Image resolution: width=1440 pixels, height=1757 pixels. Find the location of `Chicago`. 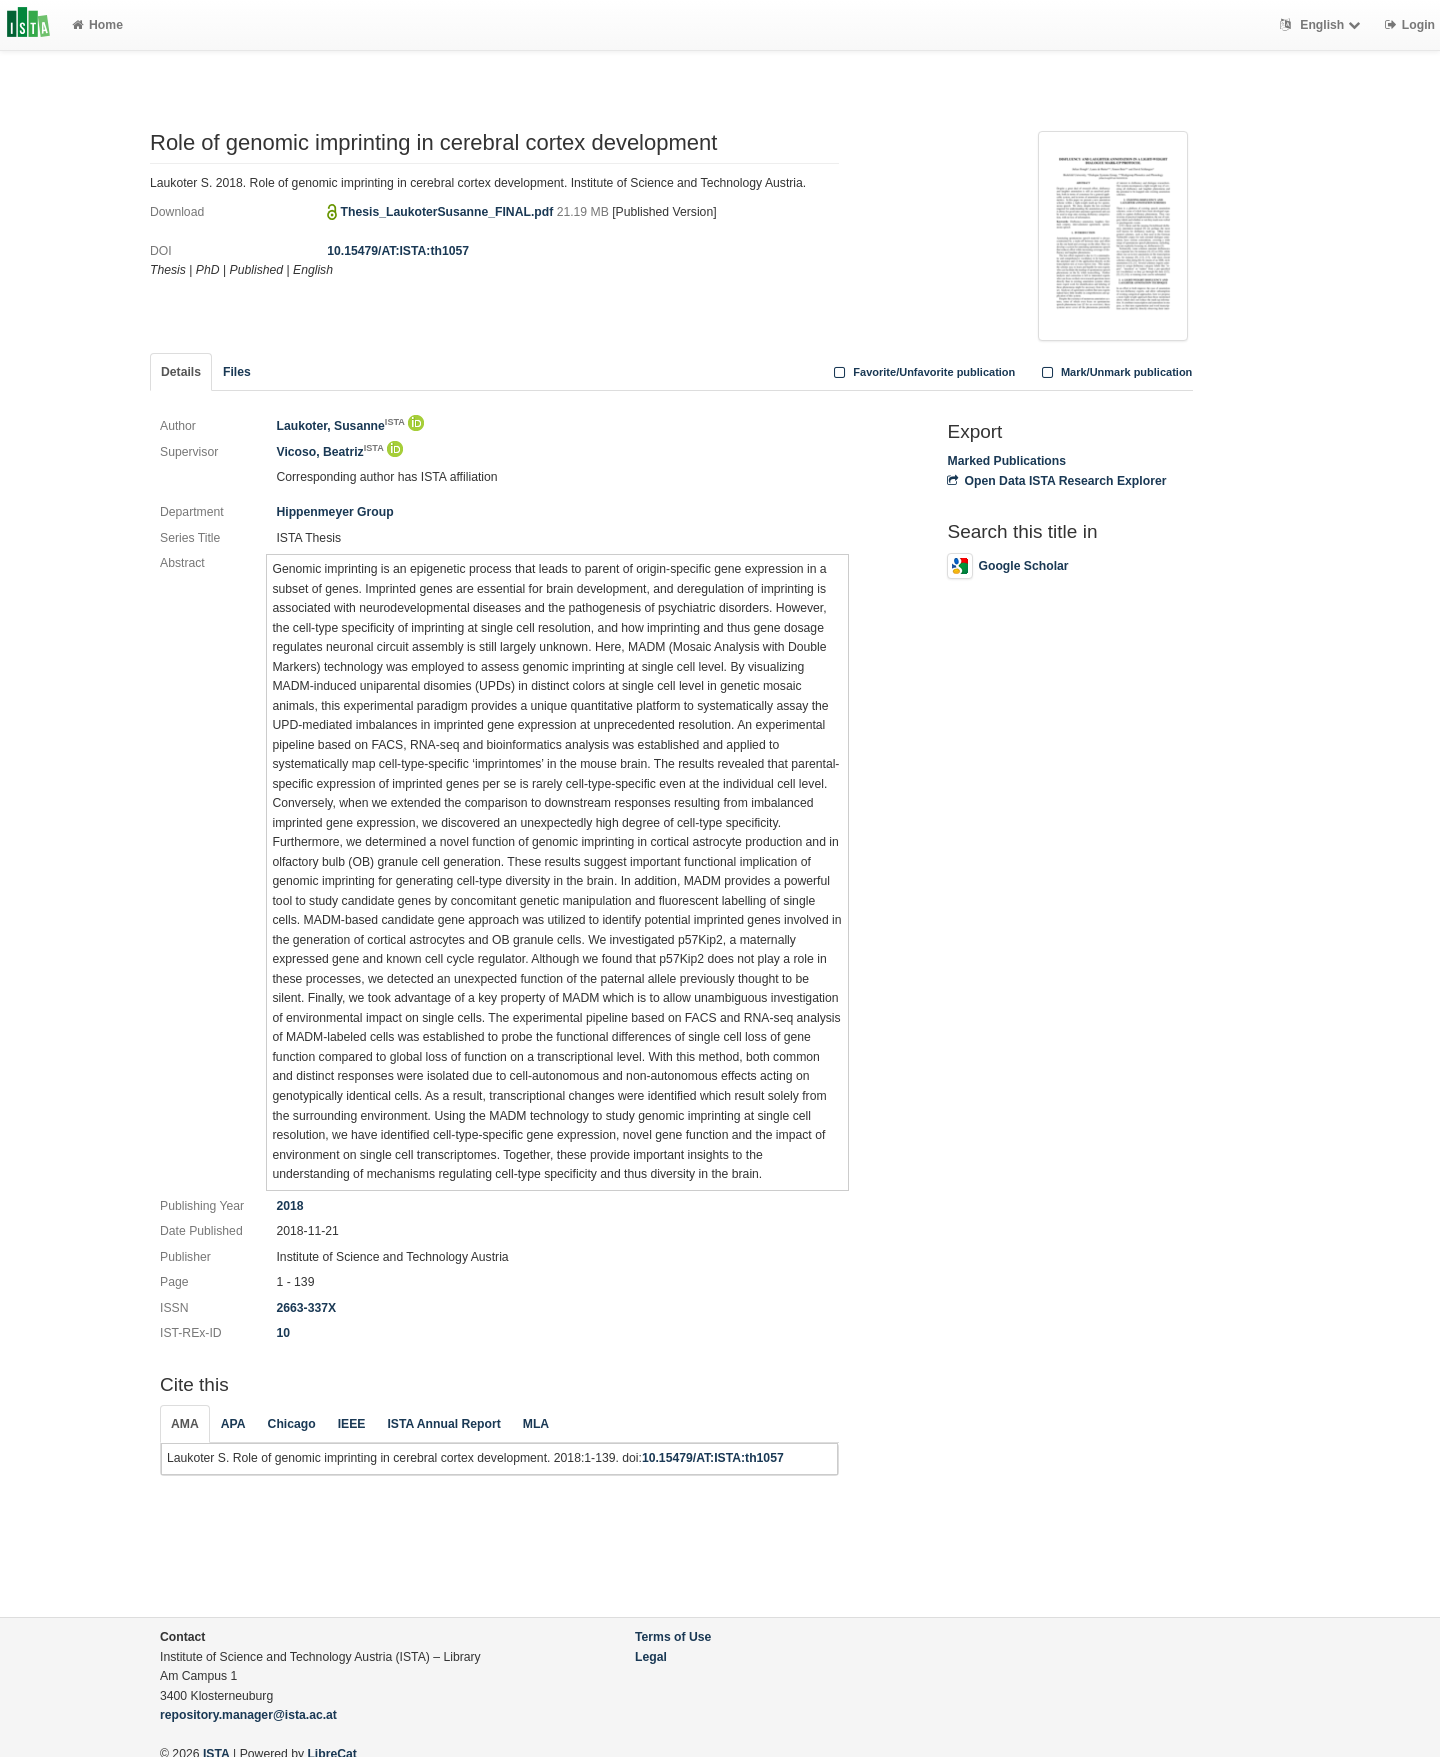

Chicago is located at coordinates (292, 1424).